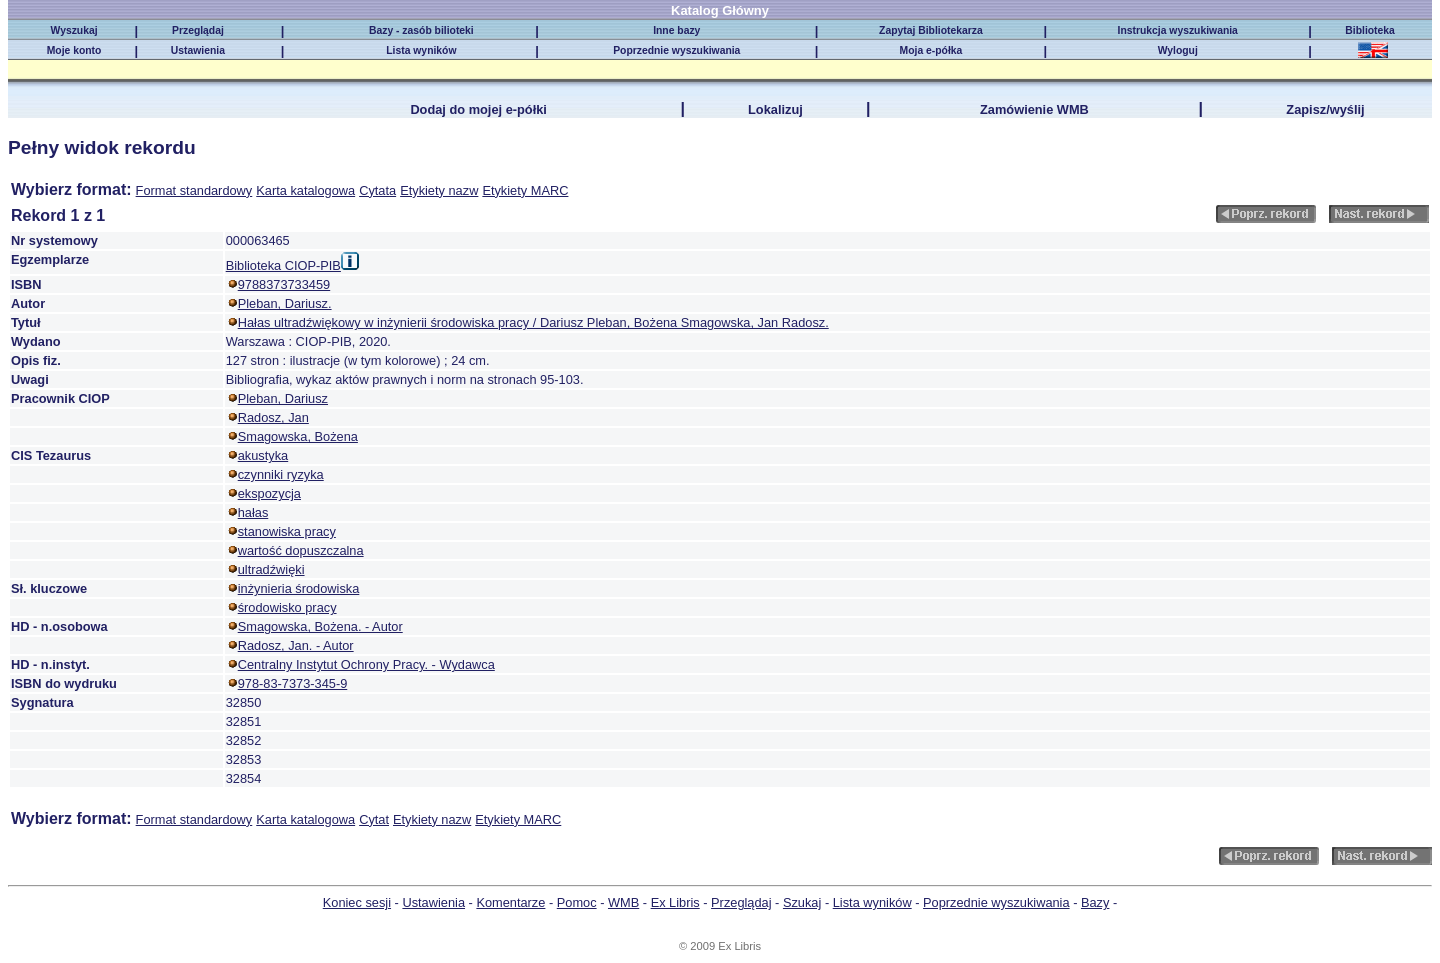 The height and width of the screenshot is (963, 1440). What do you see at coordinates (1372, 30) in the screenshot?
I see `Biblioteka` at bounding box center [1372, 30].